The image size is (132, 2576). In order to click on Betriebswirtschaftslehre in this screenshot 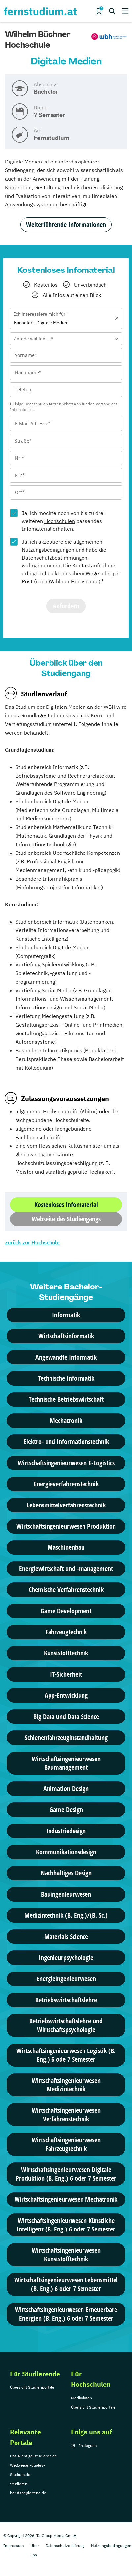, I will do `click(66, 1999)`.